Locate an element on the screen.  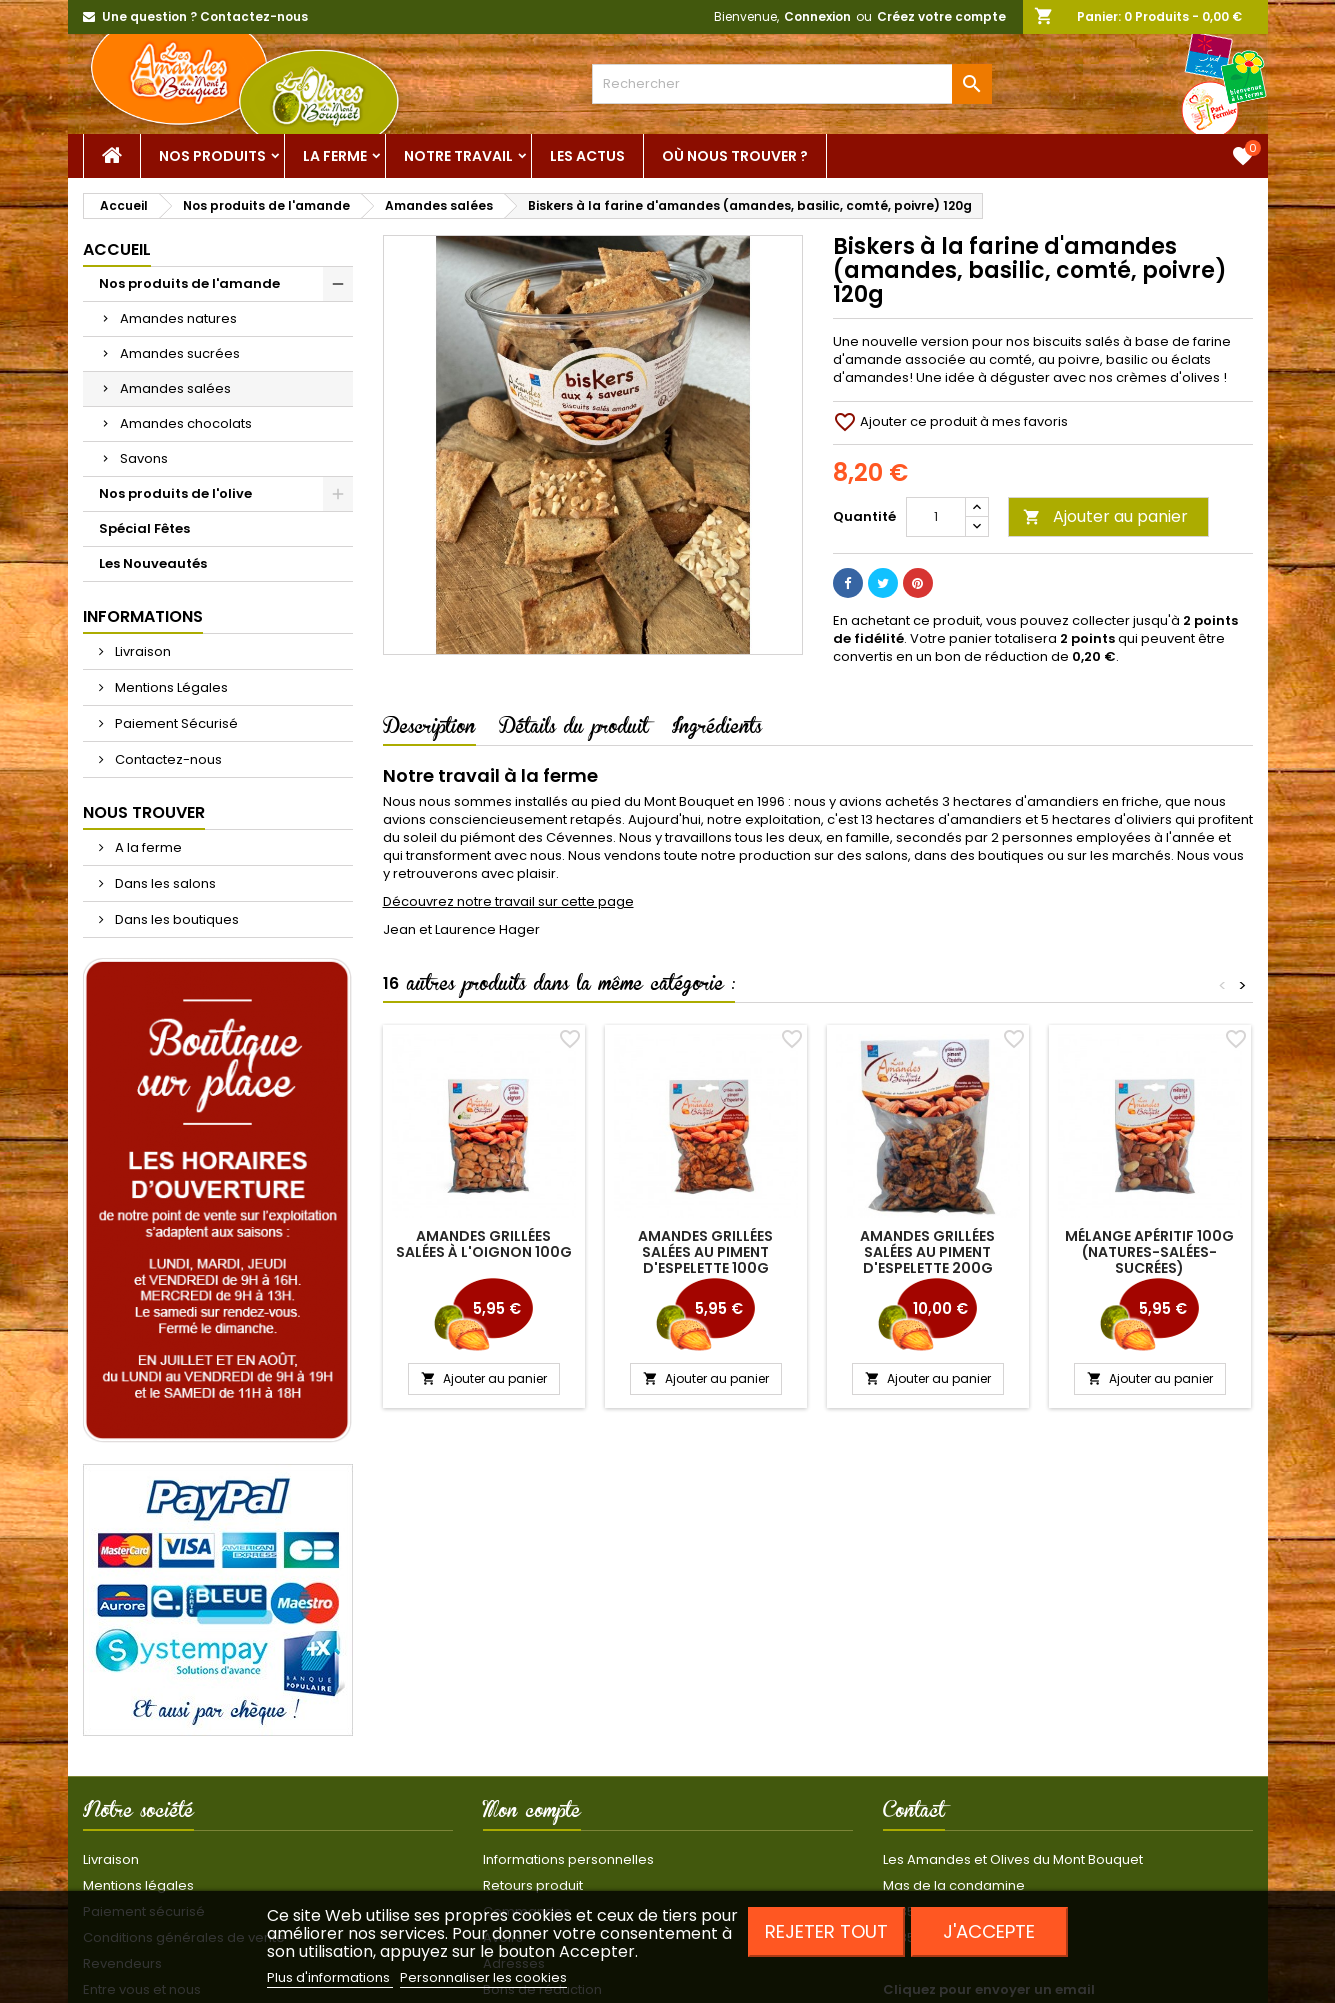
Amandes natures is located at coordinates (178, 318).